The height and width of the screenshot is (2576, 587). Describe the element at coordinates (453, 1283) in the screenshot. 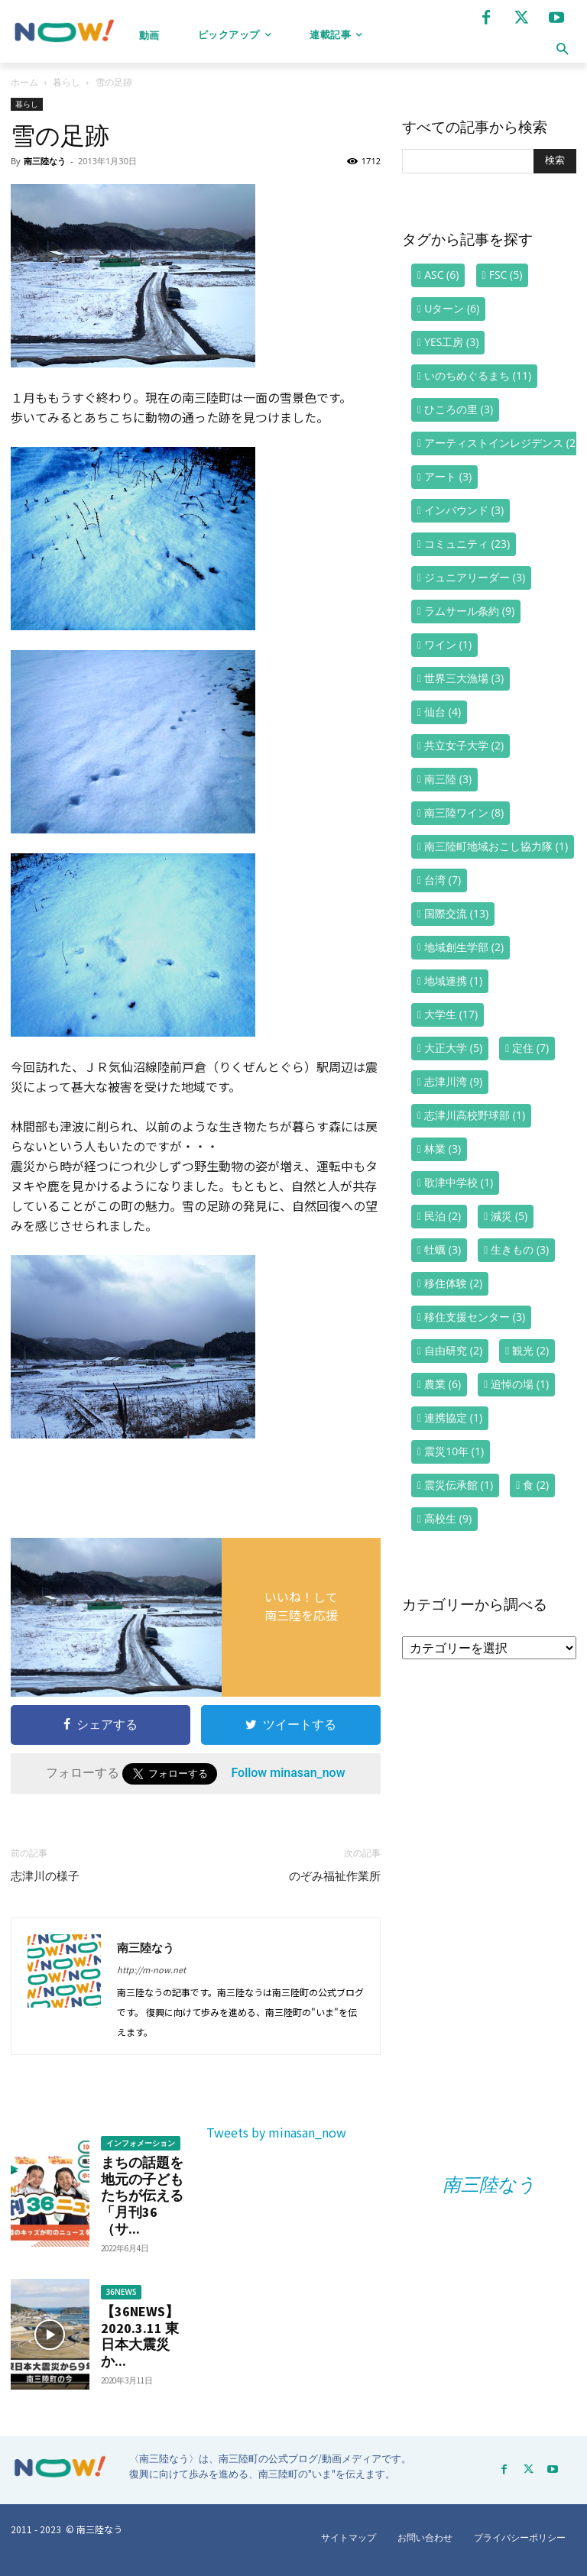

I see `移住体験 [移住体験 (2個の項目)]` at that location.